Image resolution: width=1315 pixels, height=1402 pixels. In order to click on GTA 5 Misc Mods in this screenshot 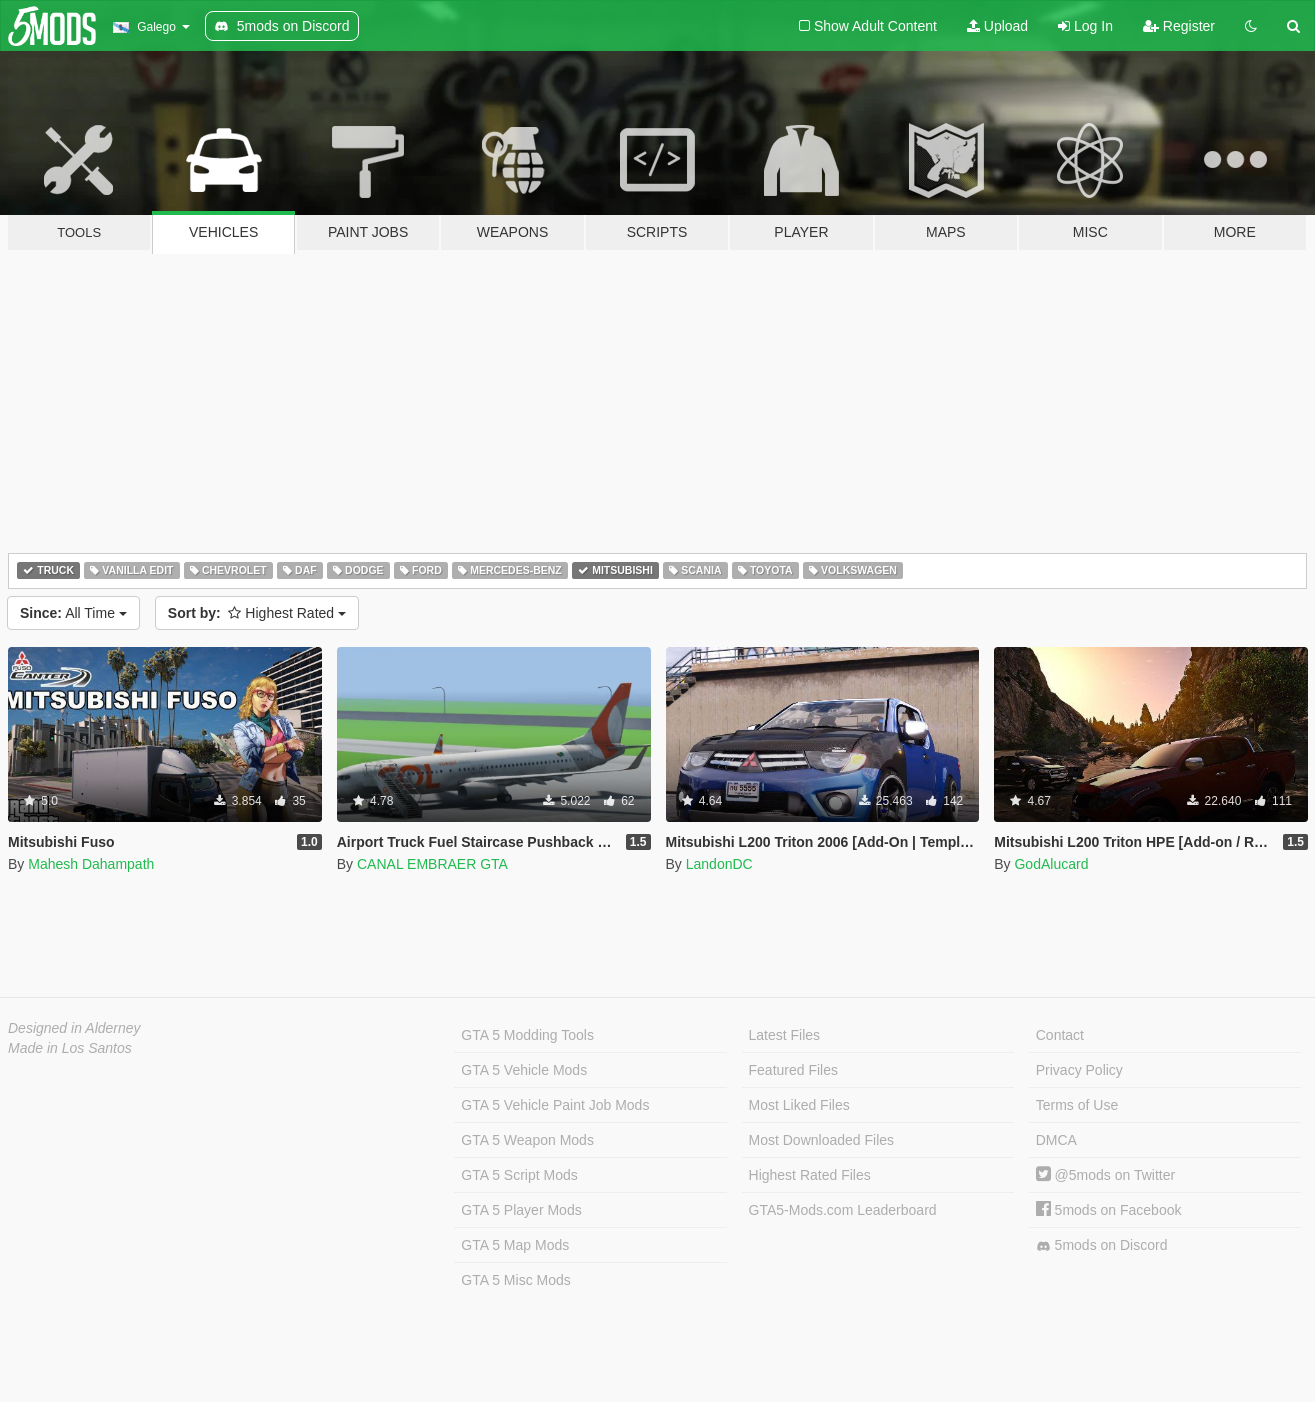, I will do `click(515, 1280)`.